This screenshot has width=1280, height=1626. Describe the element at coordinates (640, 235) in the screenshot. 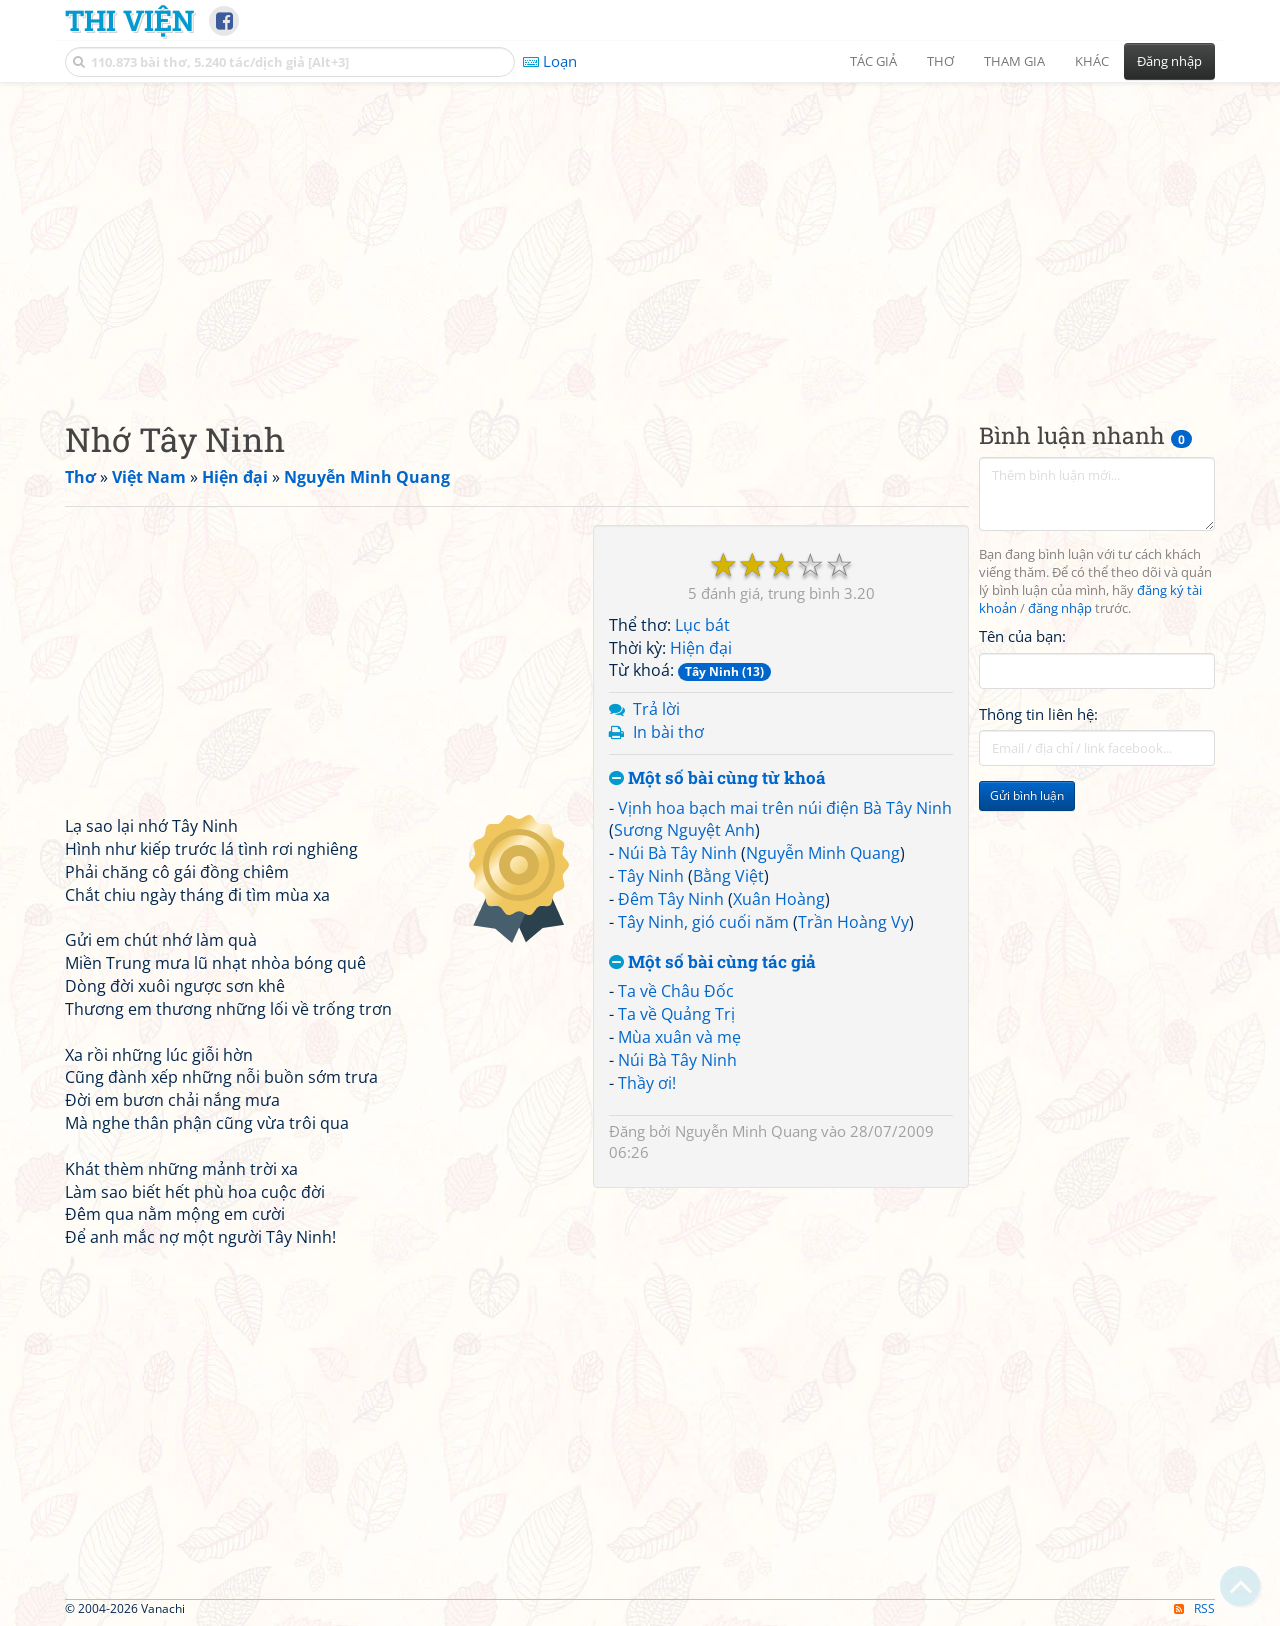

I see `[Advertisement]` at that location.